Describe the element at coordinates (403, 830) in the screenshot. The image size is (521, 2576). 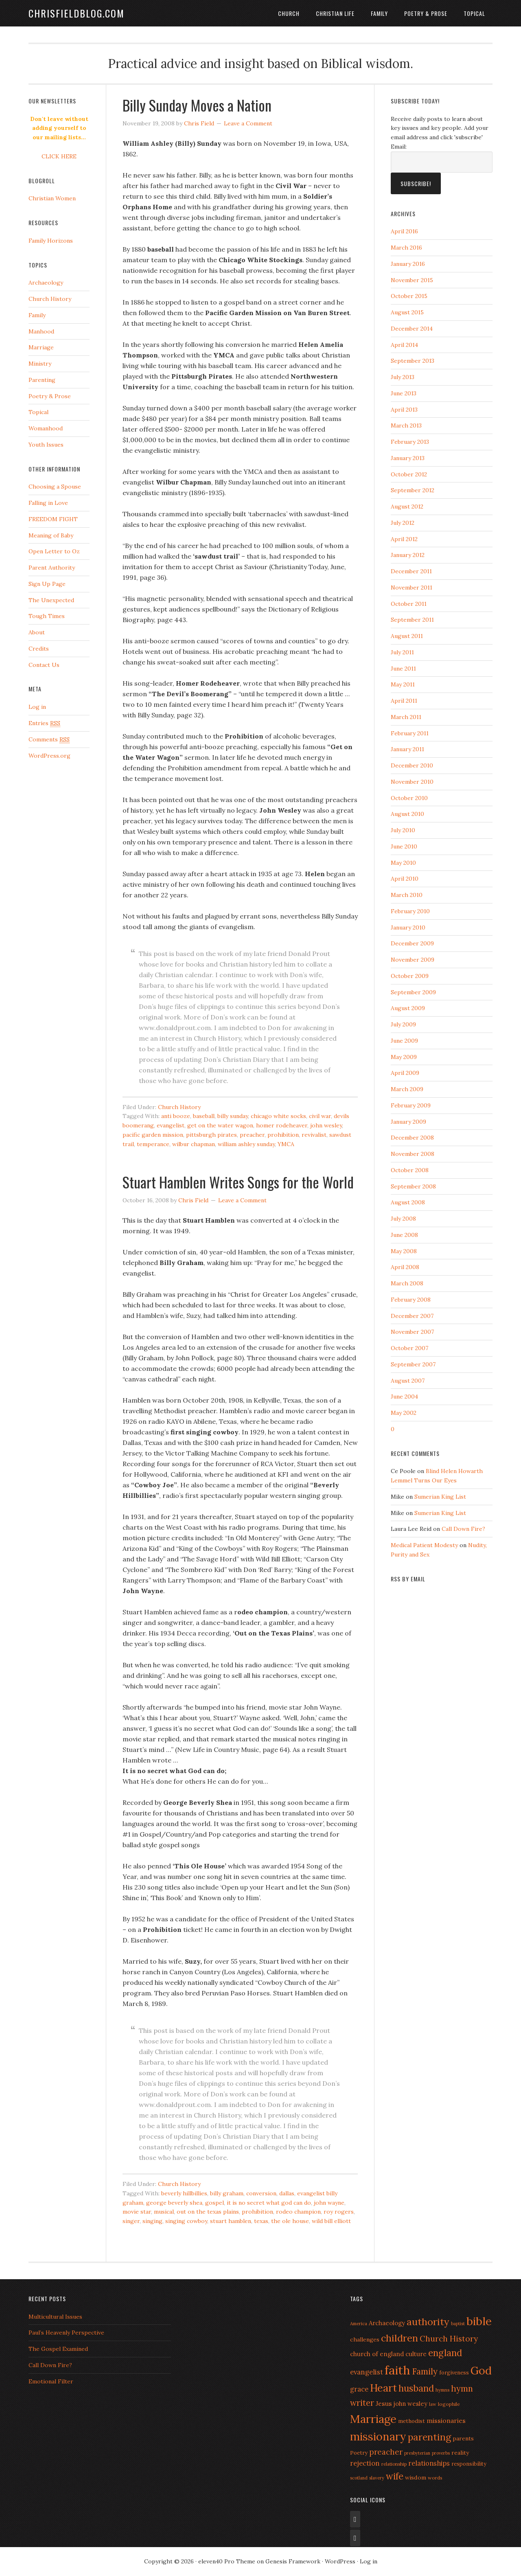
I see `July 2010` at that location.